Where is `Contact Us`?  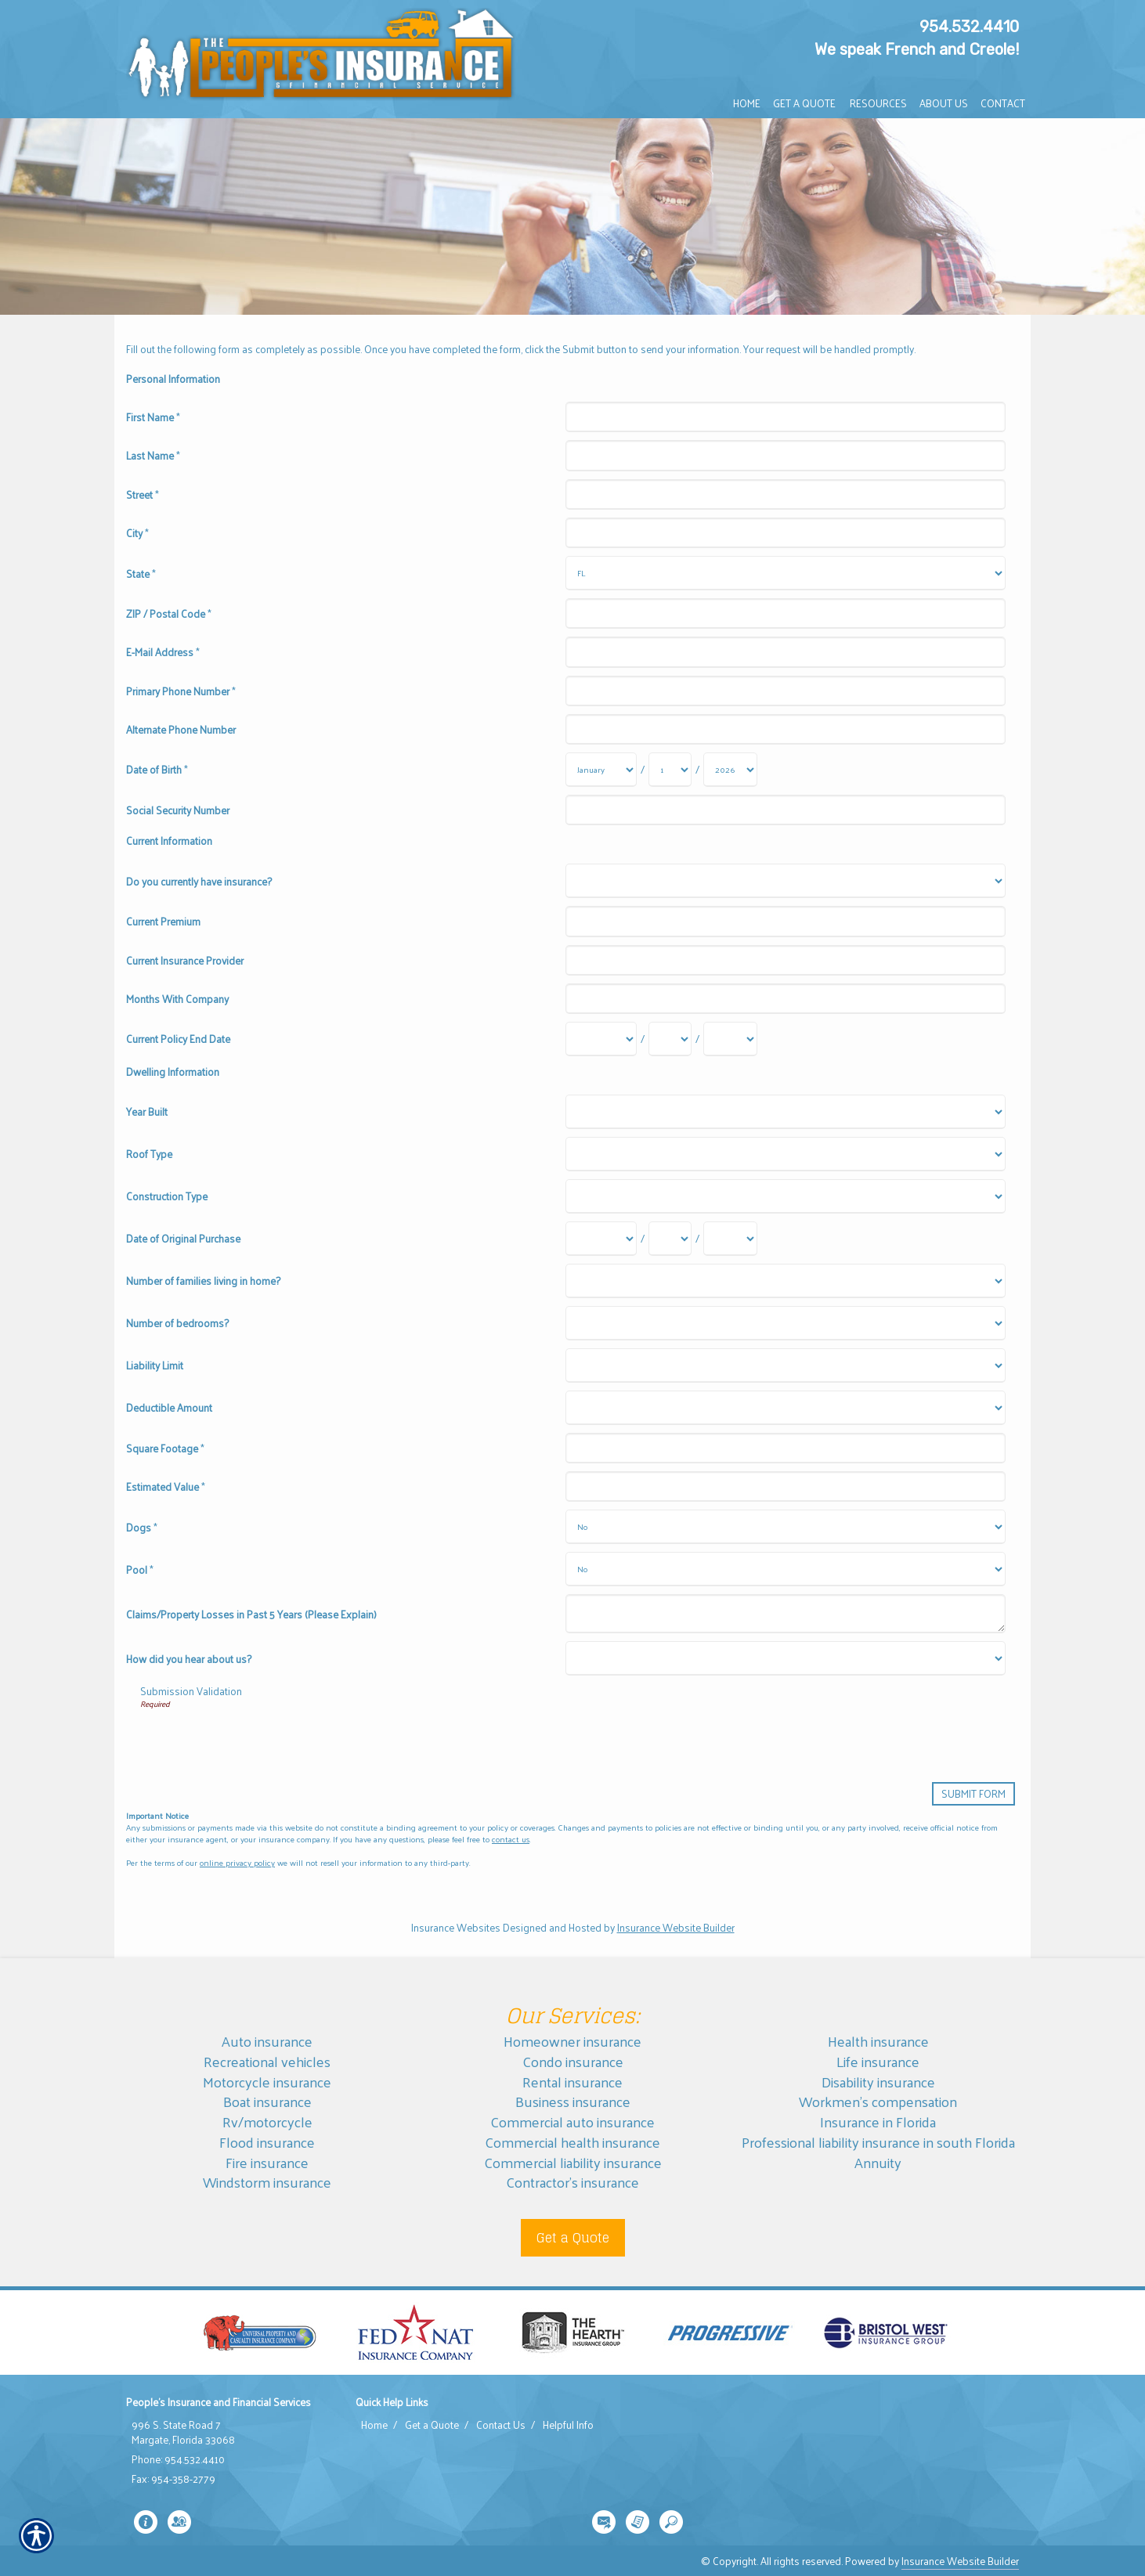
Contact Us is located at coordinates (501, 2425).